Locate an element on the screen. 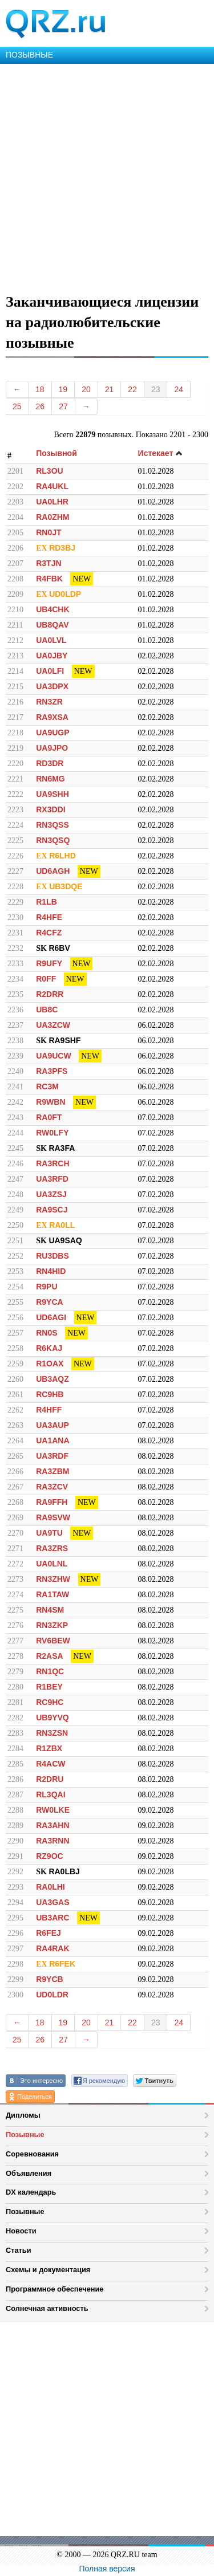 The image size is (214, 2576). RA0LBJ is located at coordinates (64, 1871).